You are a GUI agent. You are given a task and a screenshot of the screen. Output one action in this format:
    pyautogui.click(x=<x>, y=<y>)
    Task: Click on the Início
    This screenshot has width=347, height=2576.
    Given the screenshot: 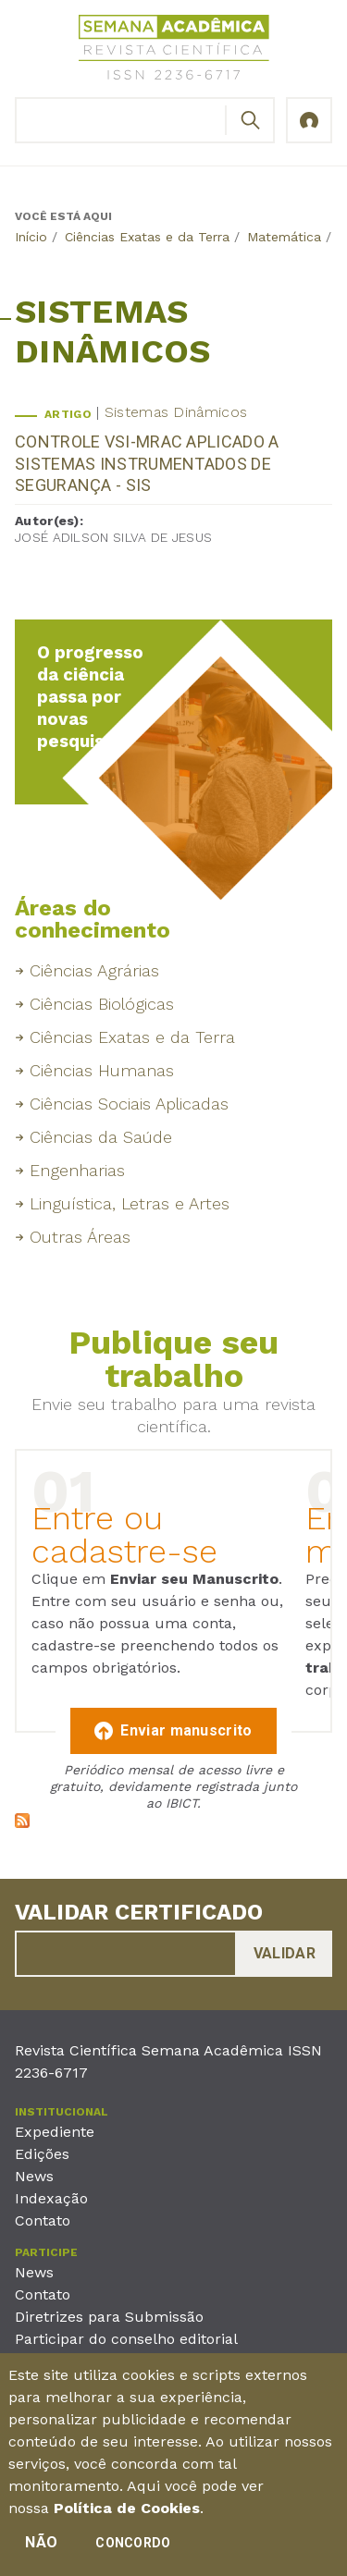 What is the action you would take?
    pyautogui.click(x=31, y=236)
    